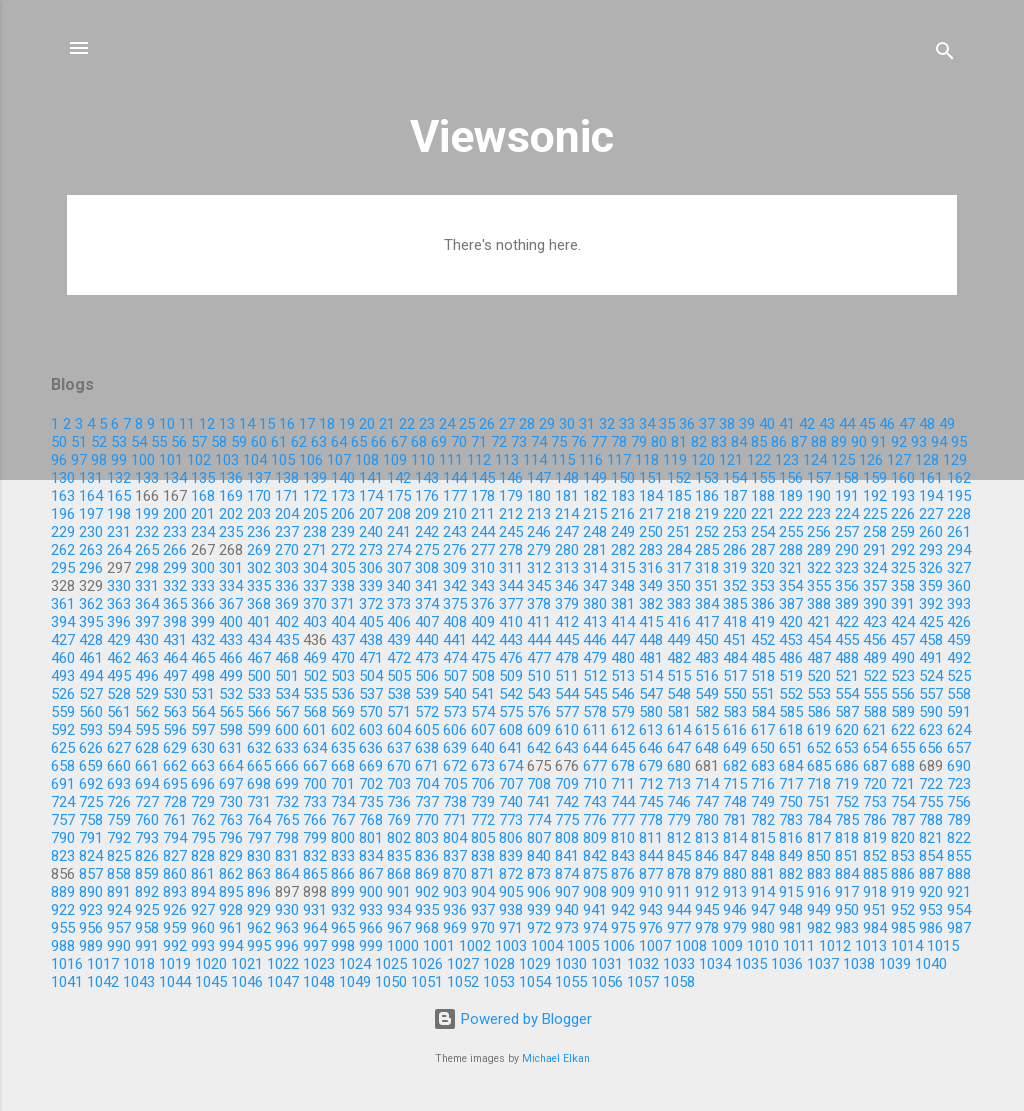 The width and height of the screenshot is (1024, 1111). I want to click on 939, so click(539, 910).